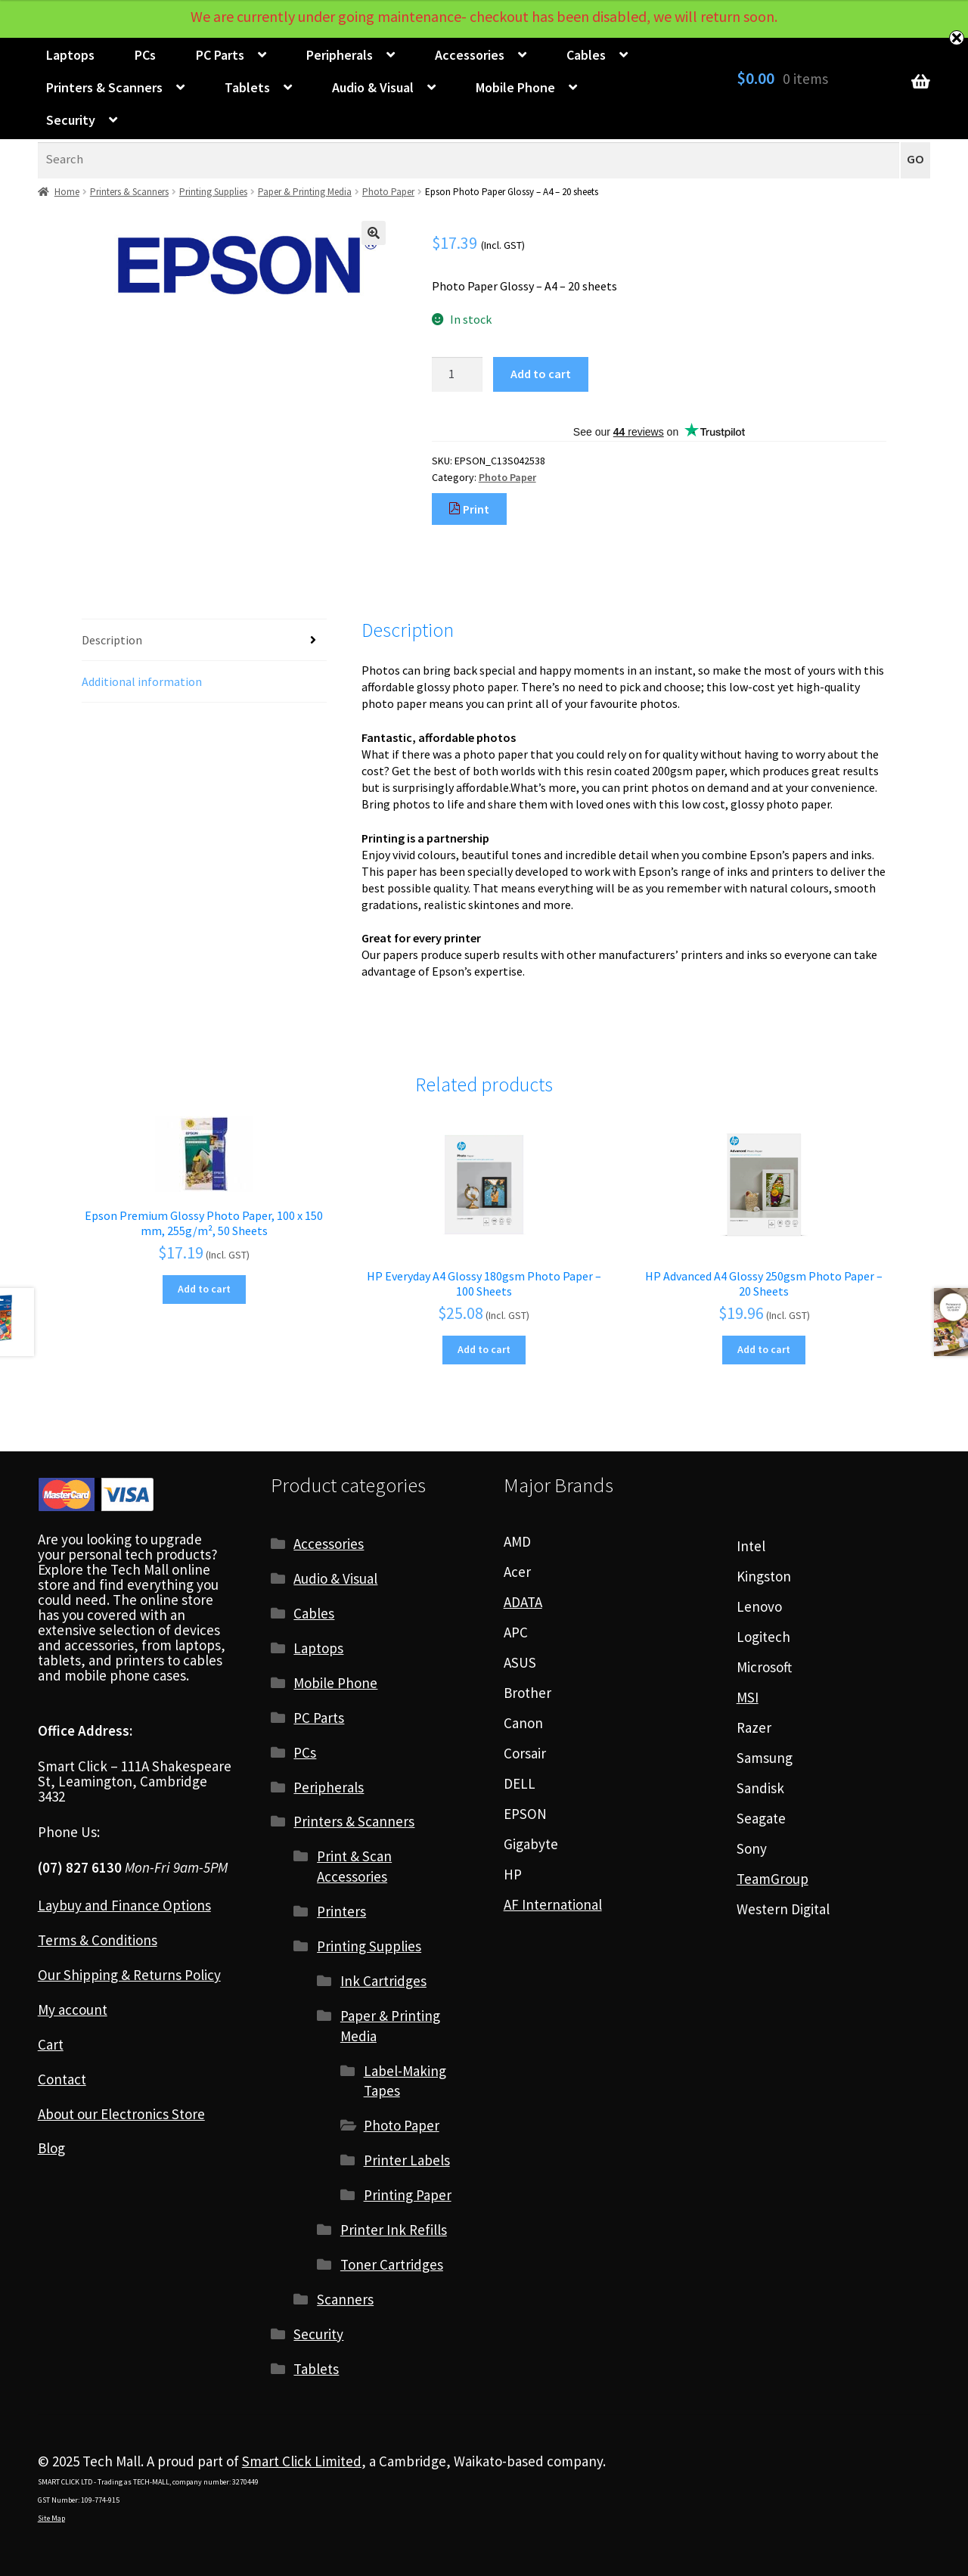 This screenshot has height=2576, width=968. What do you see at coordinates (515, 87) in the screenshot?
I see `Mobile Phone` at bounding box center [515, 87].